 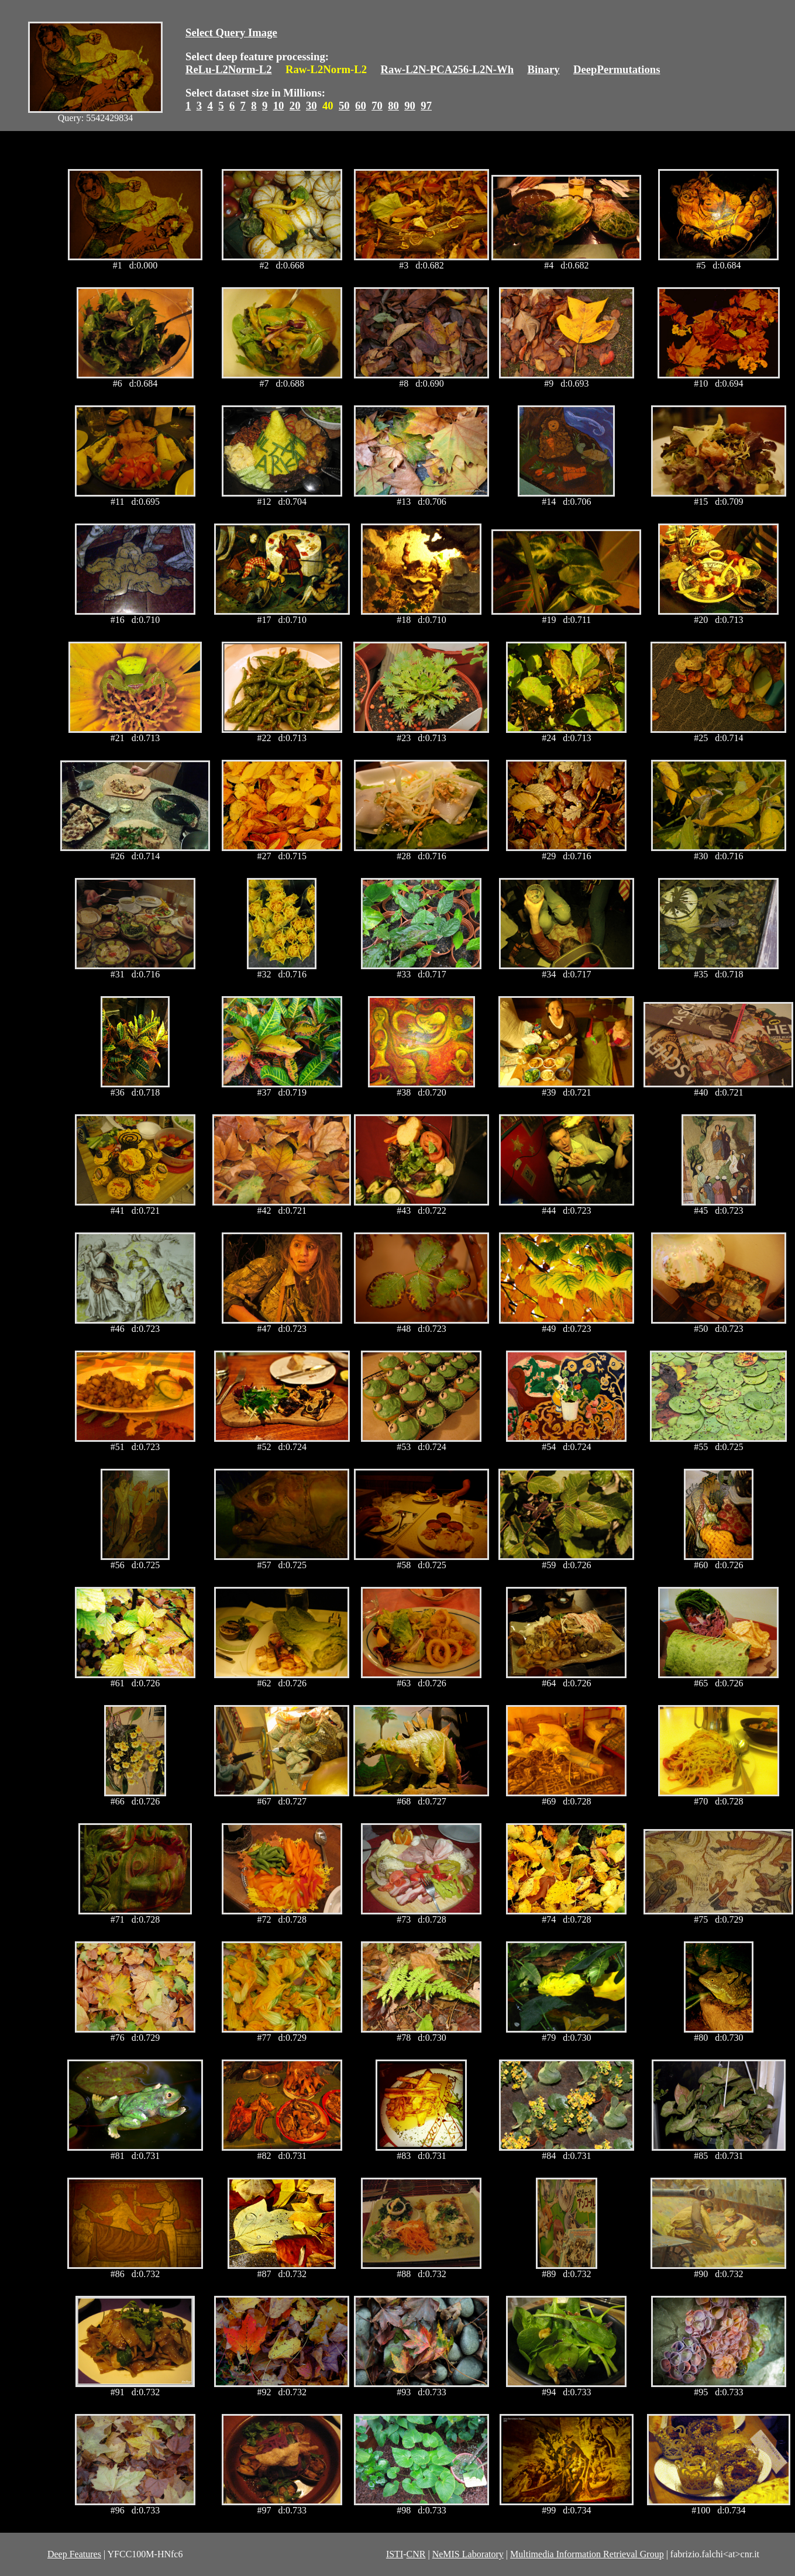 What do you see at coordinates (278, 105) in the screenshot?
I see `10` at bounding box center [278, 105].